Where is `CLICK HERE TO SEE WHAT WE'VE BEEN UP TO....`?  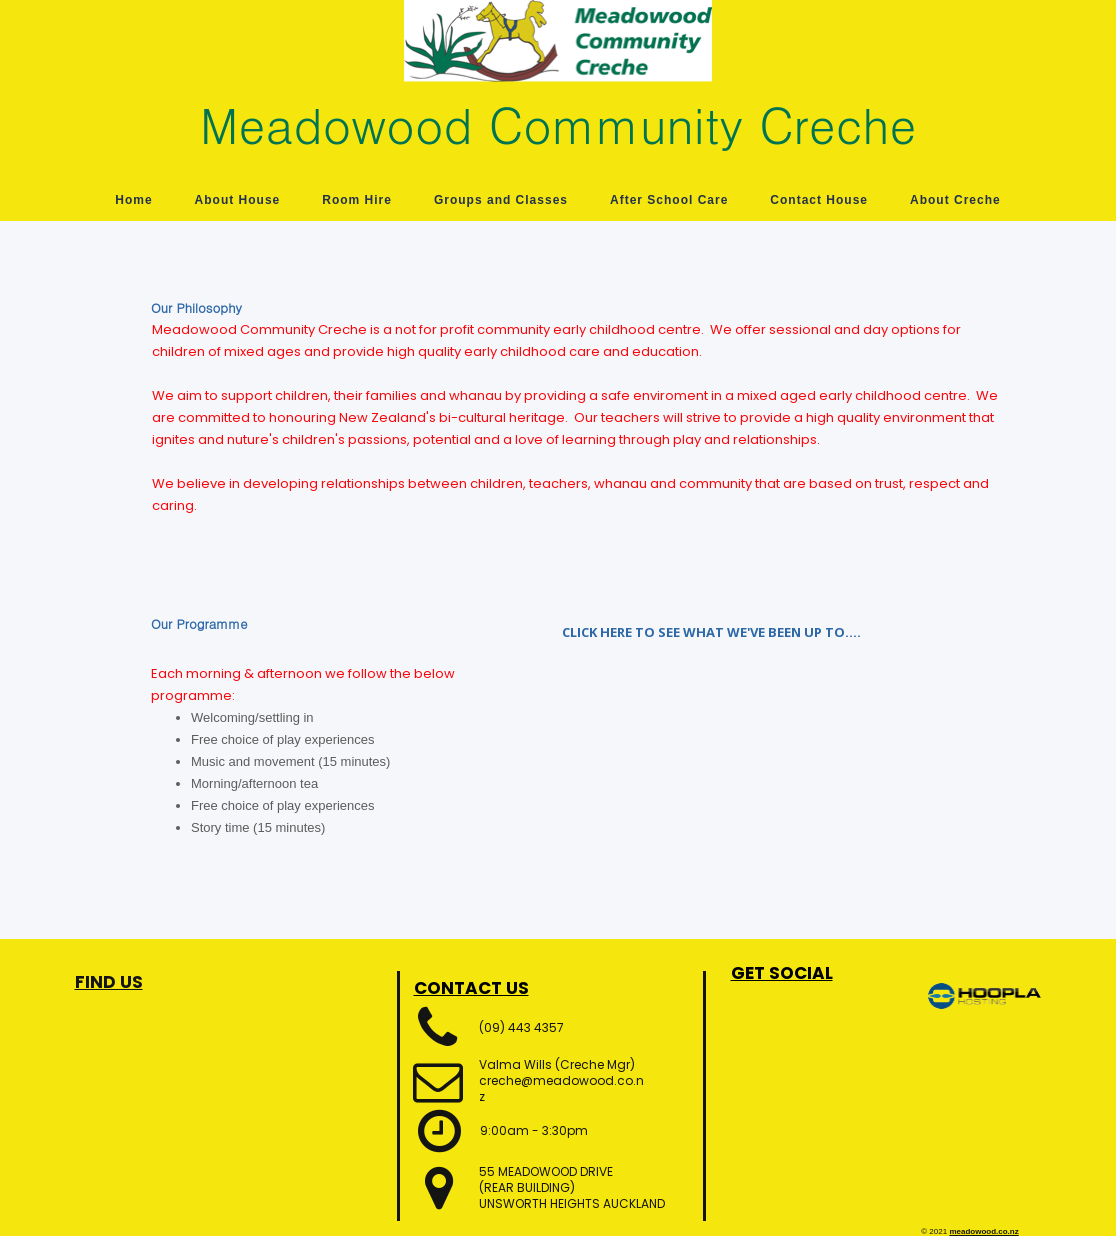 CLICK HERE TO SEE WHAT WE'VE BEEN UP TO.... is located at coordinates (711, 632).